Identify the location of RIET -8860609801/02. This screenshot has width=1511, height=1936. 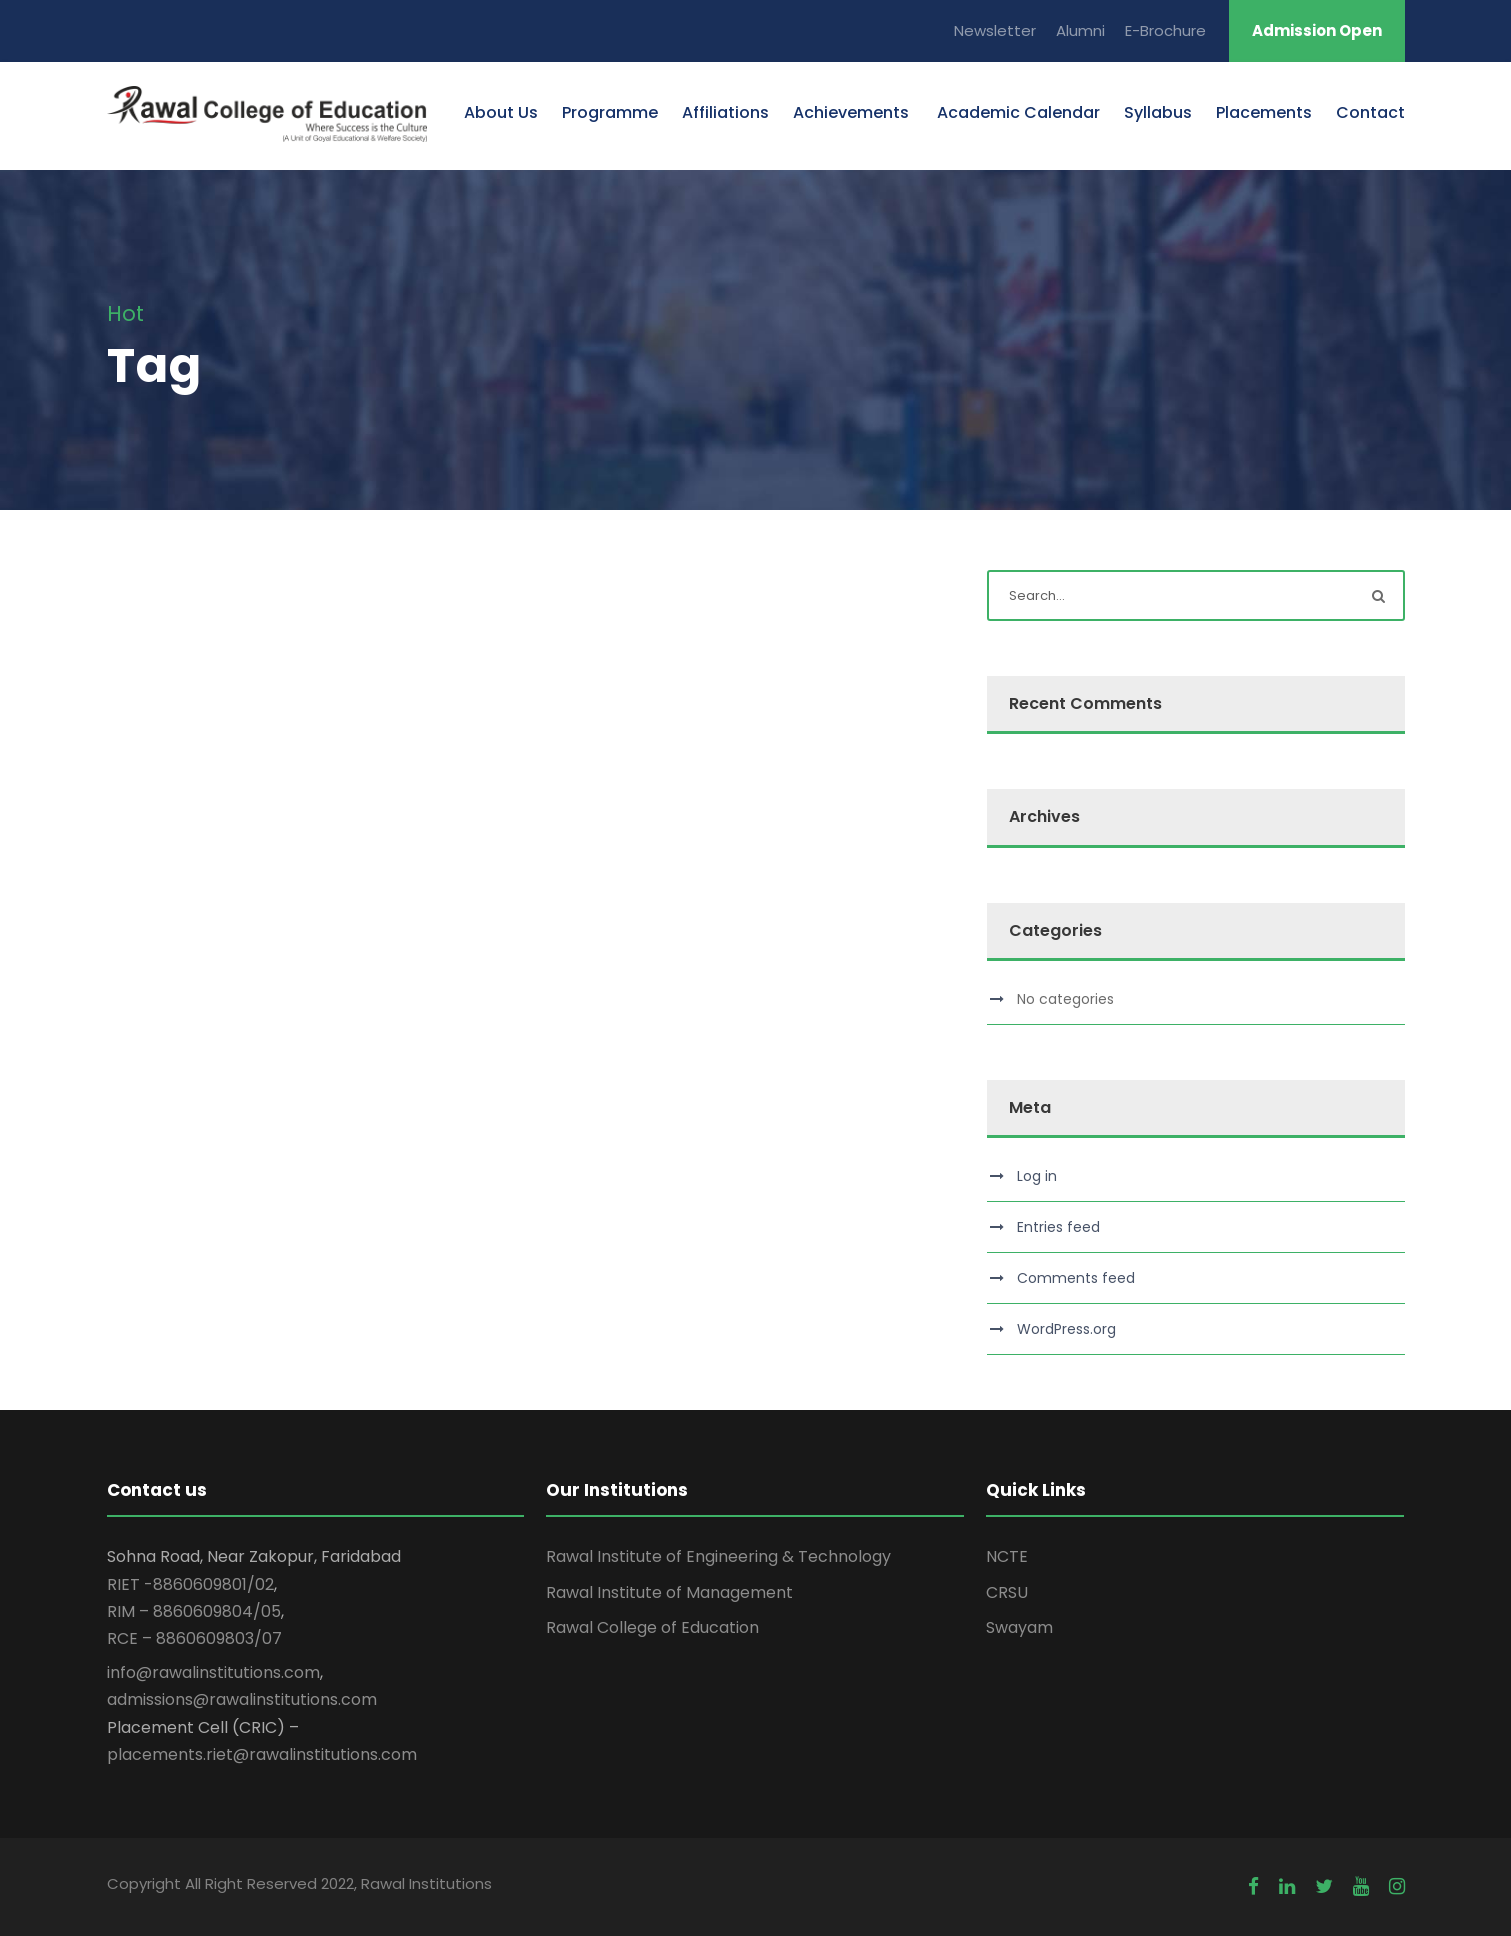
(190, 1584).